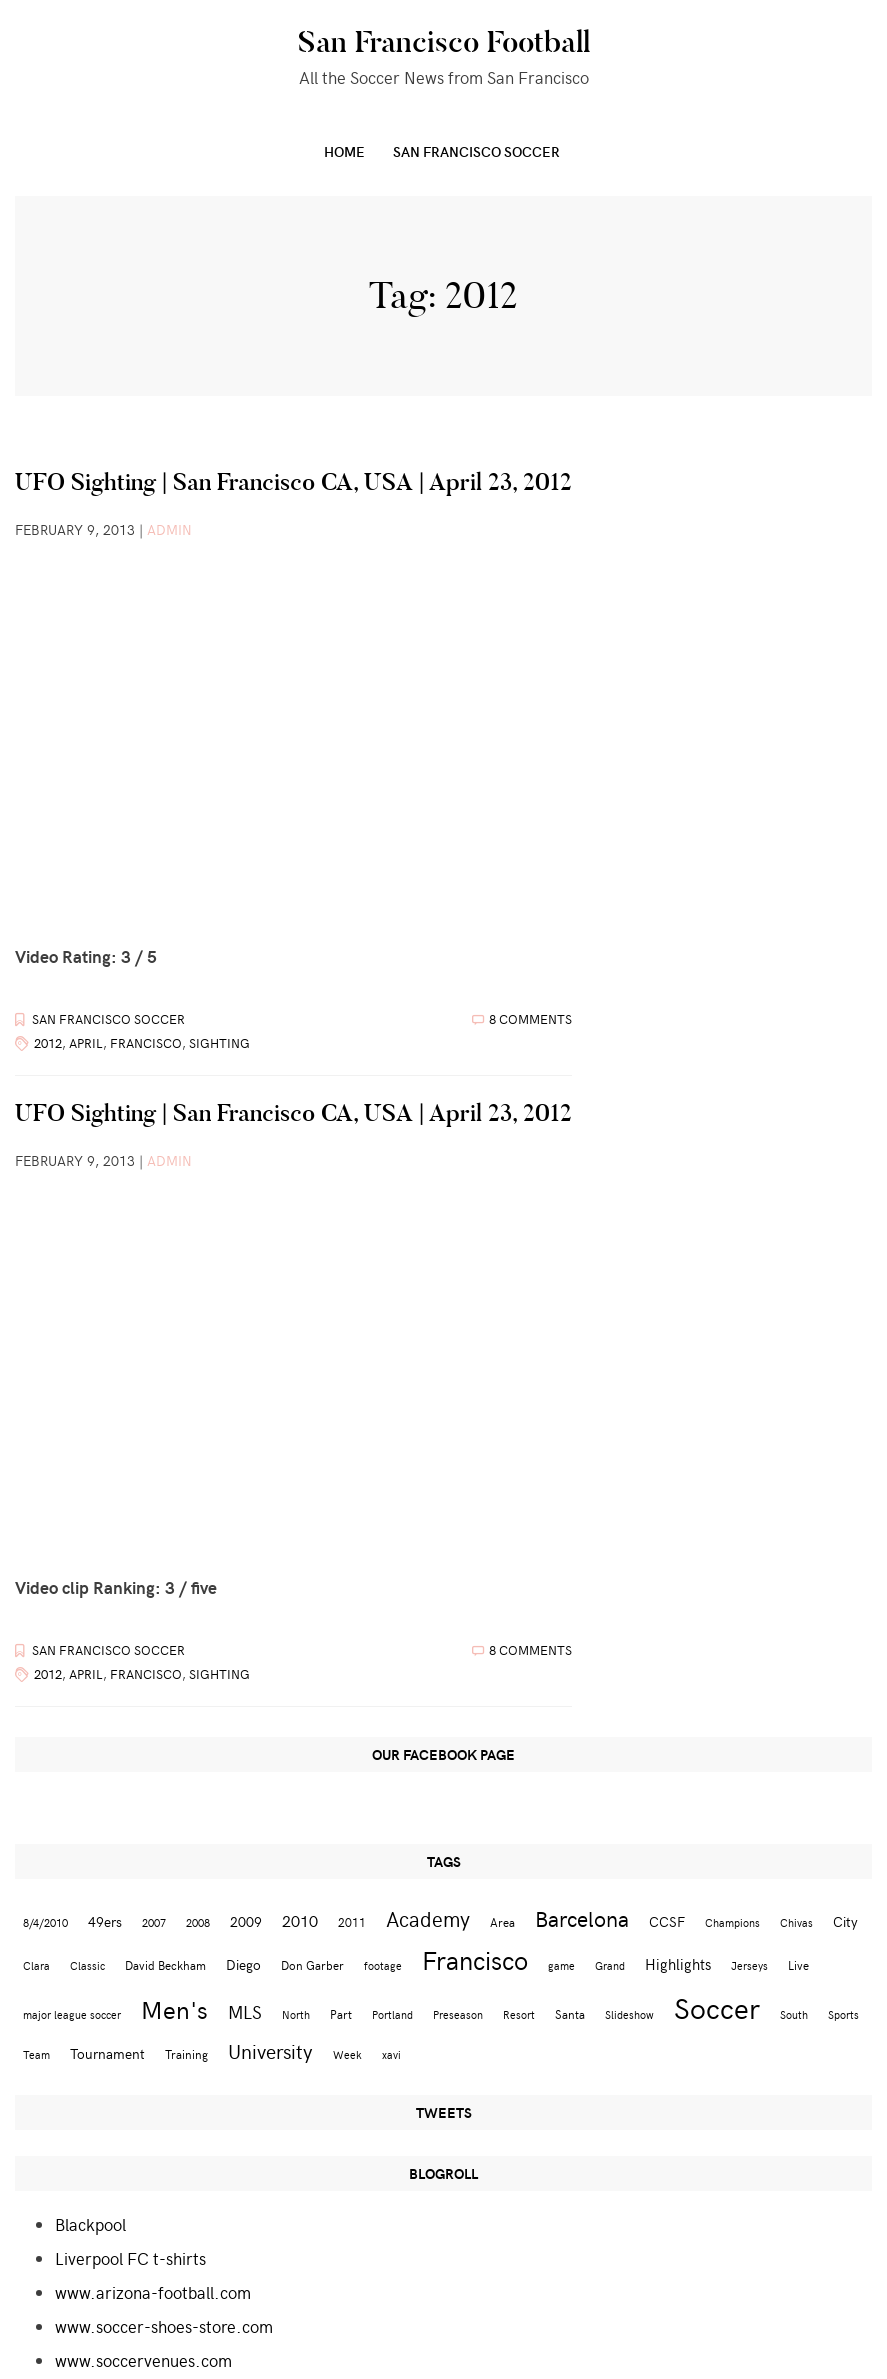 The image size is (887, 2379). What do you see at coordinates (107, 2053) in the screenshot?
I see `Tournament [Tournament (4 items)]` at bounding box center [107, 2053].